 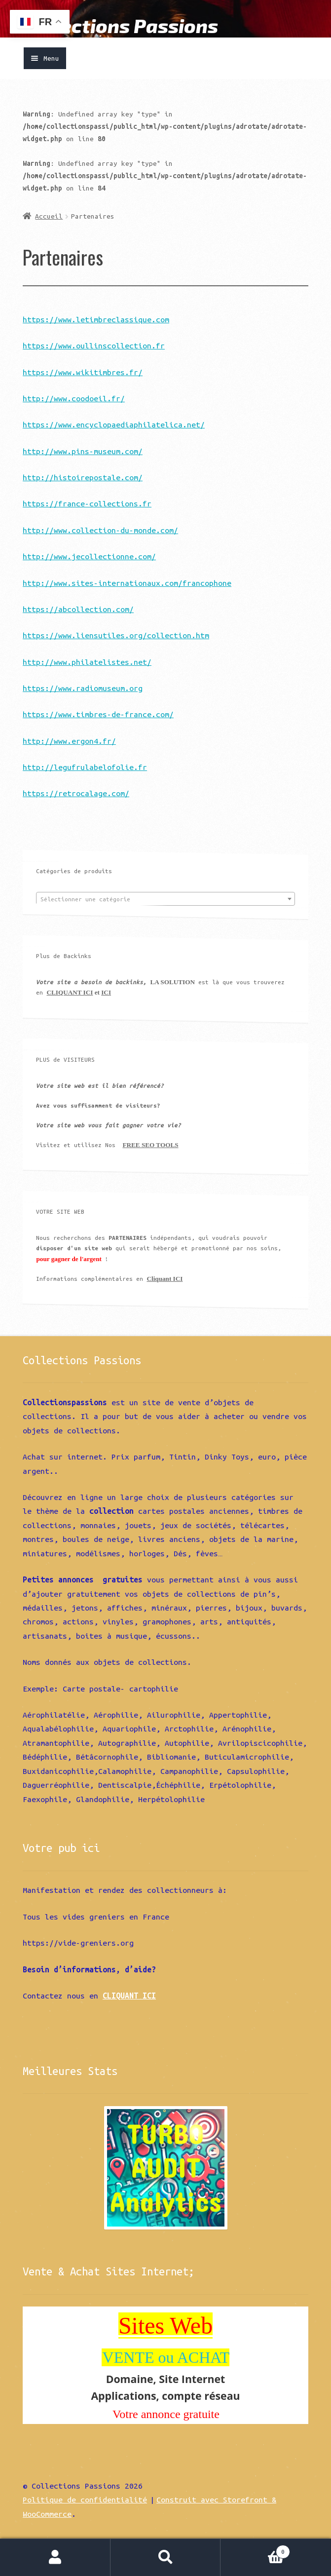 What do you see at coordinates (55, 2557) in the screenshot?
I see `Mon compte` at bounding box center [55, 2557].